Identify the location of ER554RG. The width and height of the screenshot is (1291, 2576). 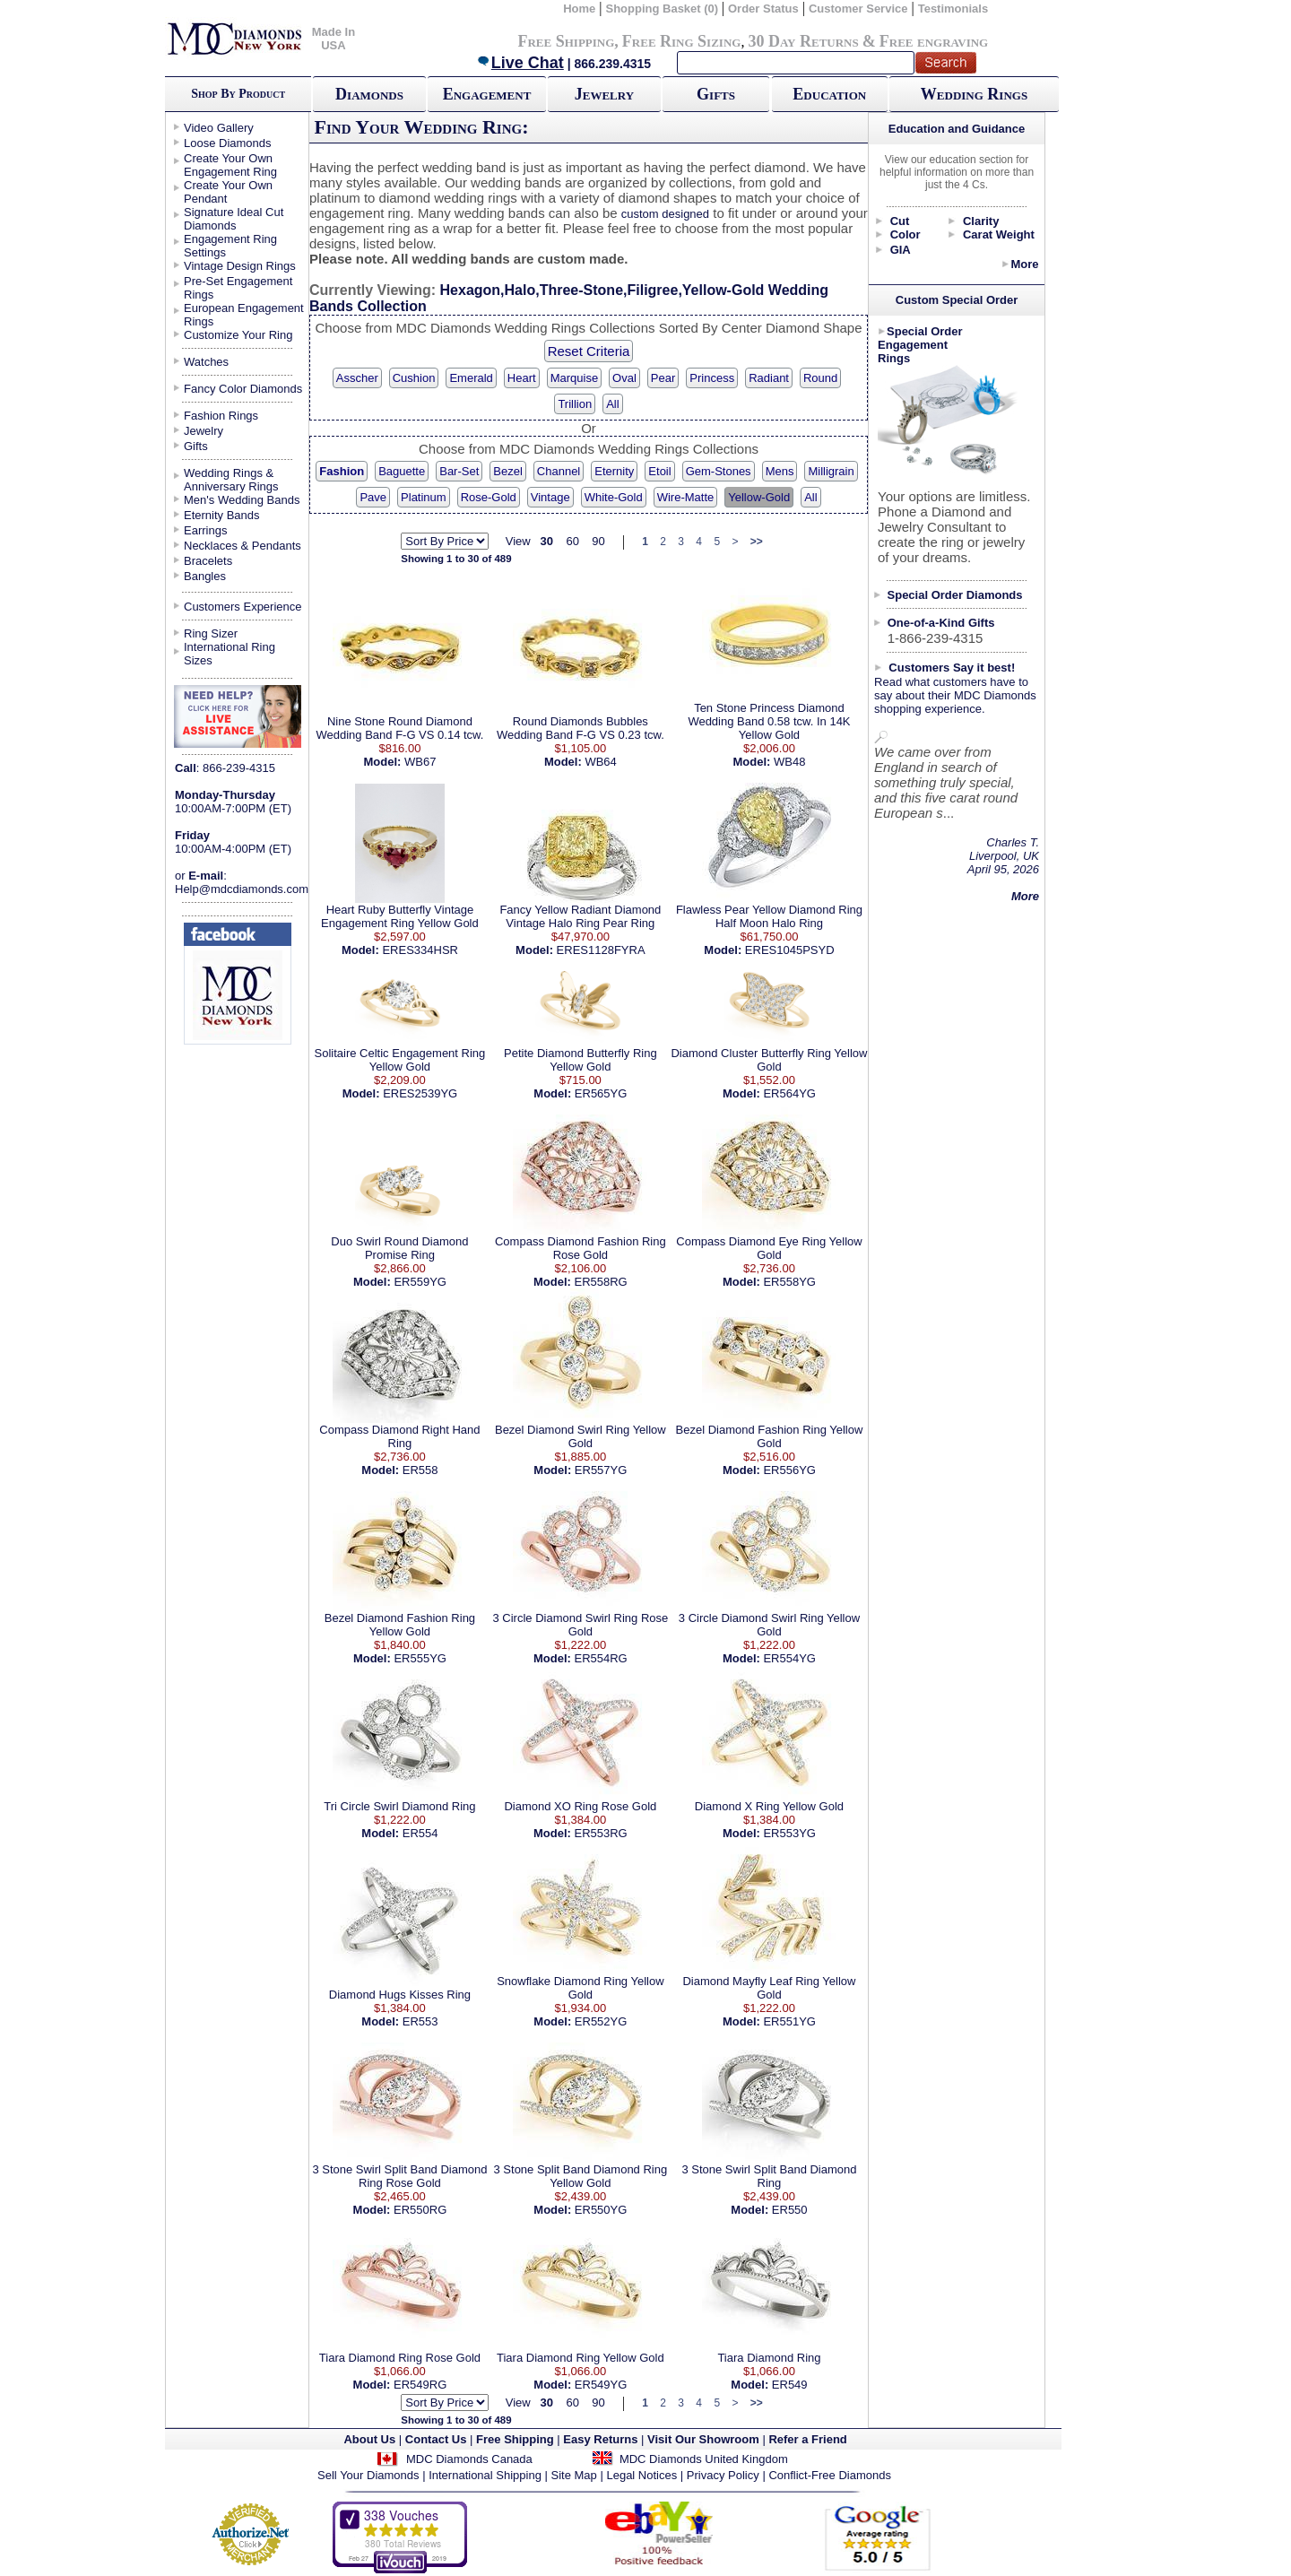
(600, 1658).